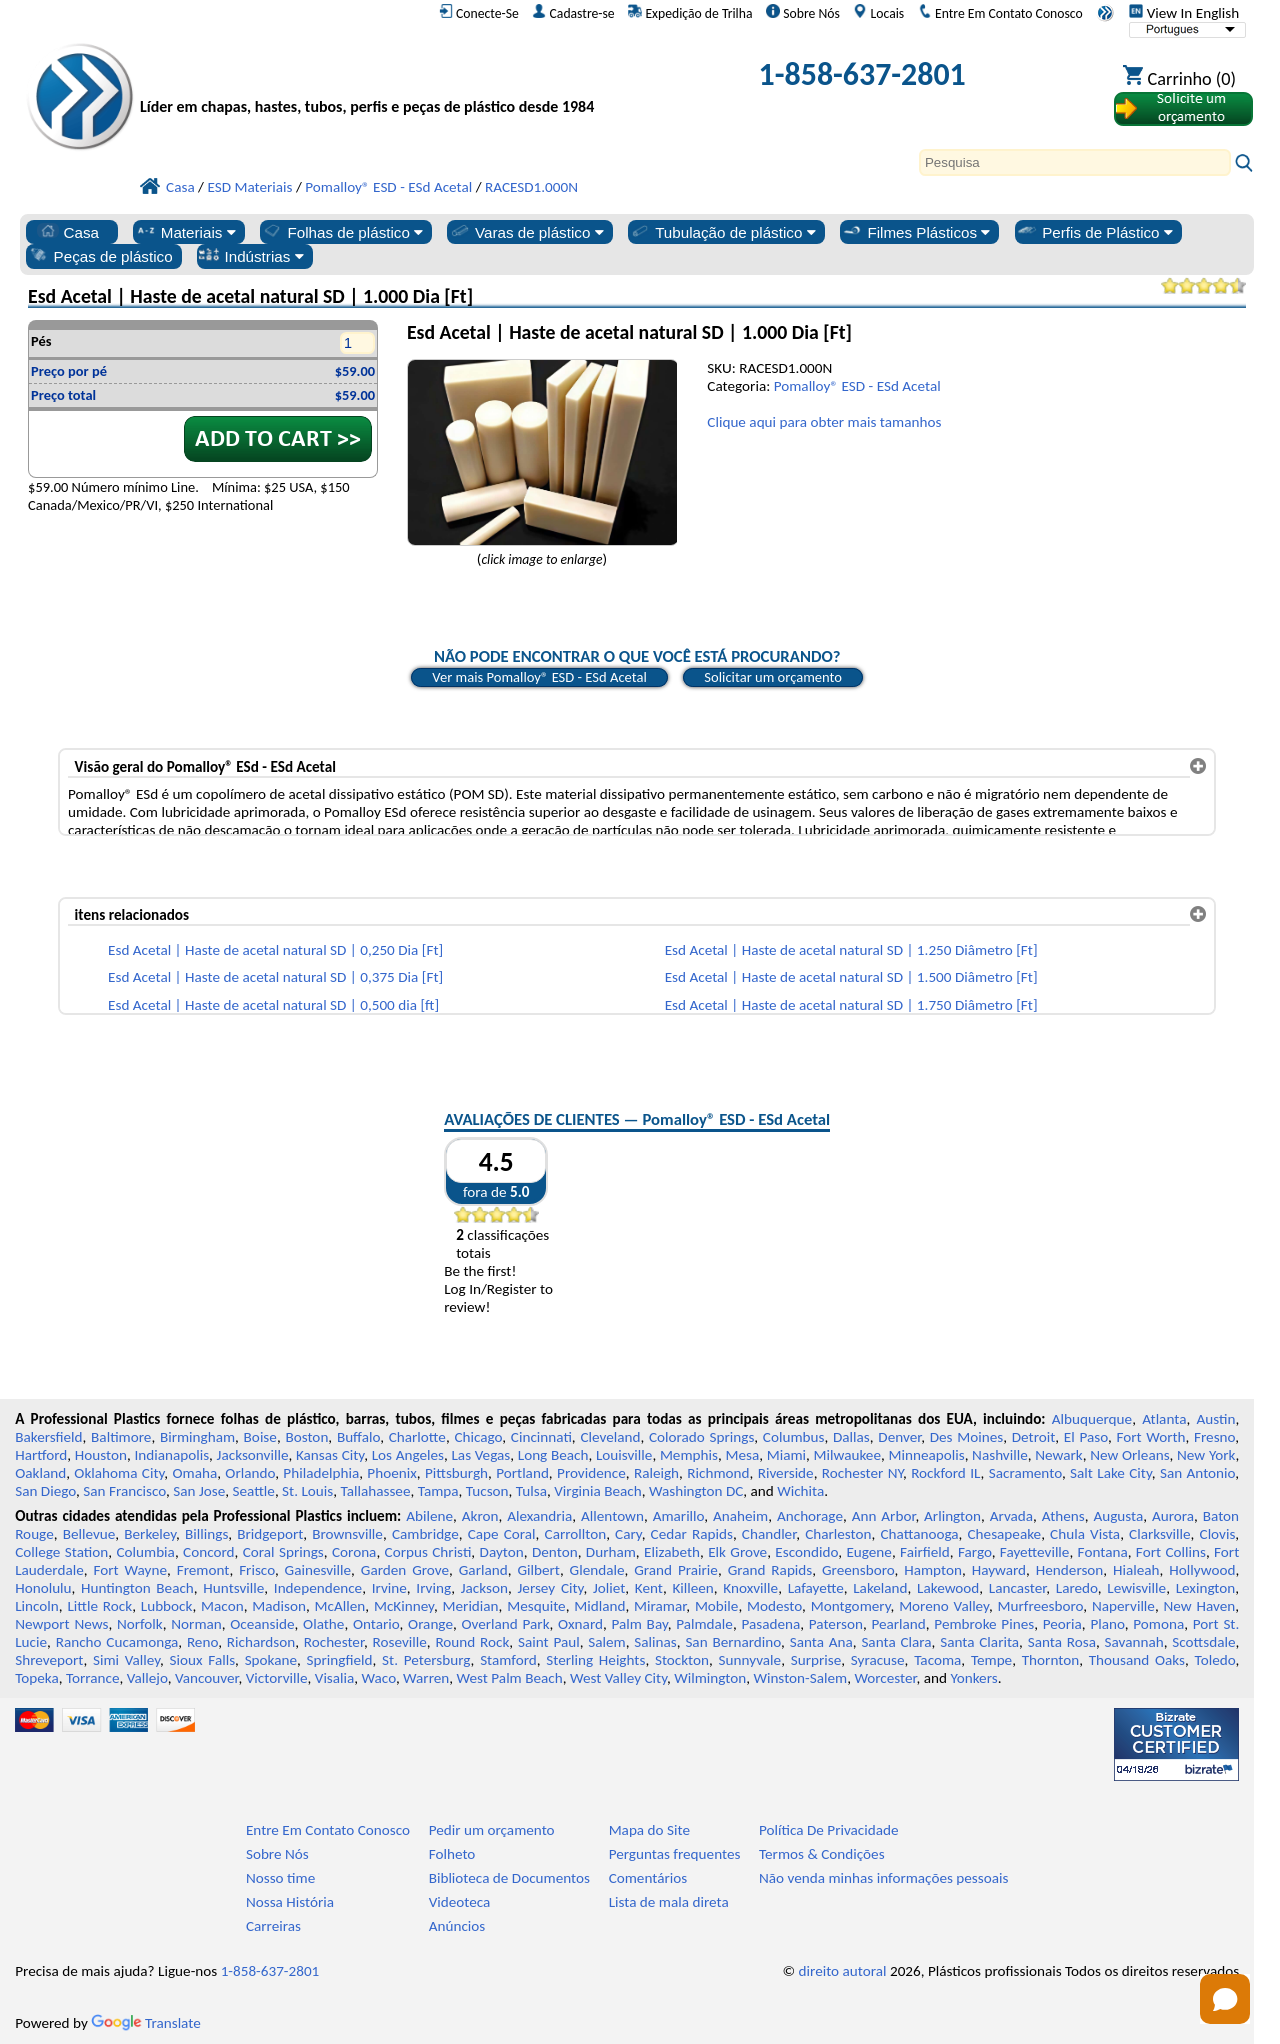  Describe the element at coordinates (672, 1552) in the screenshot. I see `Elizabeth` at that location.